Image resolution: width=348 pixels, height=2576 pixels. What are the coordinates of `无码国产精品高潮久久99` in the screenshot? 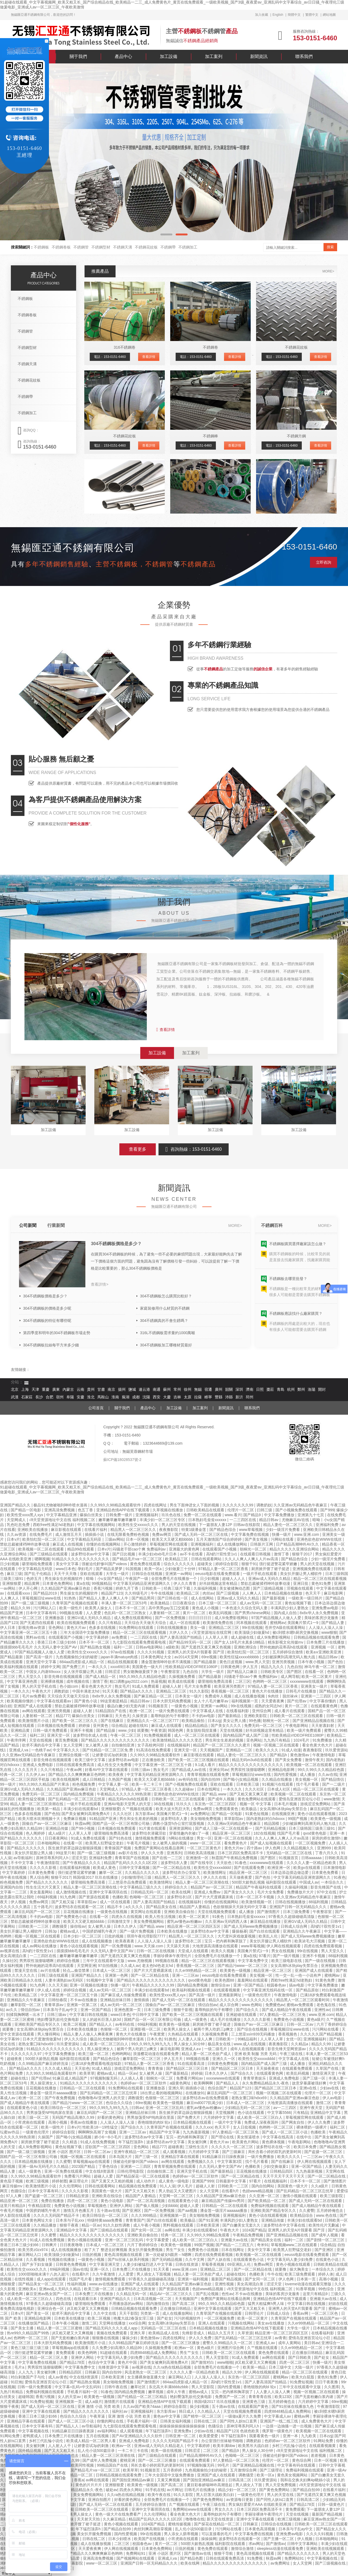 It's located at (73, 2117).